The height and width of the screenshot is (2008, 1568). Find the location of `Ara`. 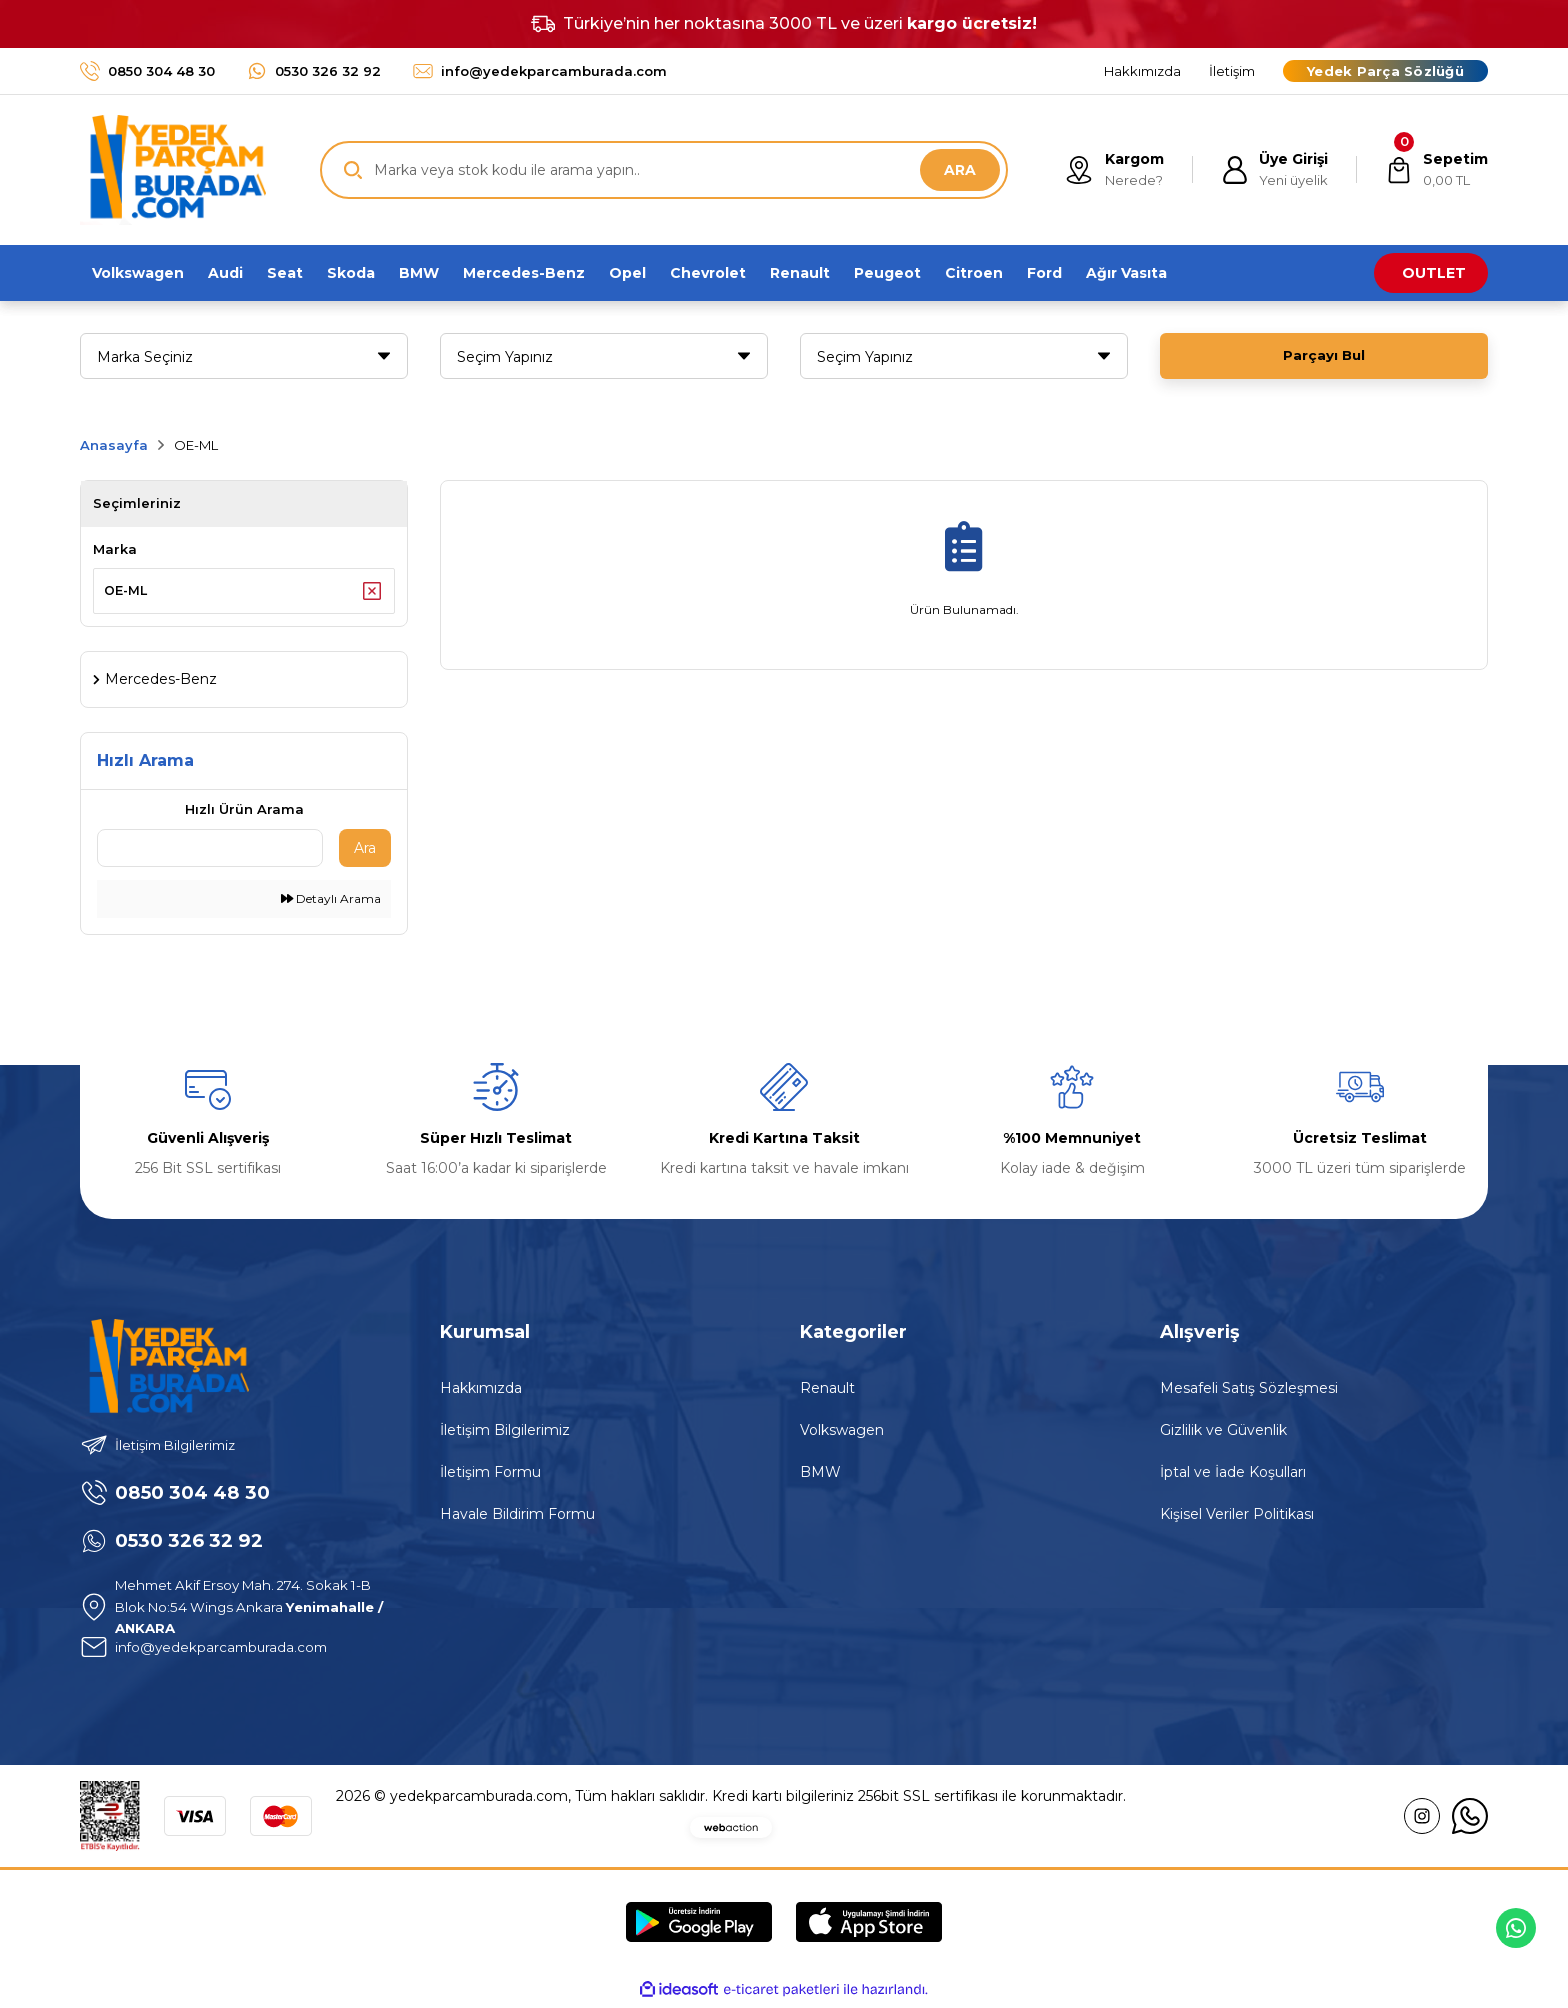

Ara is located at coordinates (365, 852).